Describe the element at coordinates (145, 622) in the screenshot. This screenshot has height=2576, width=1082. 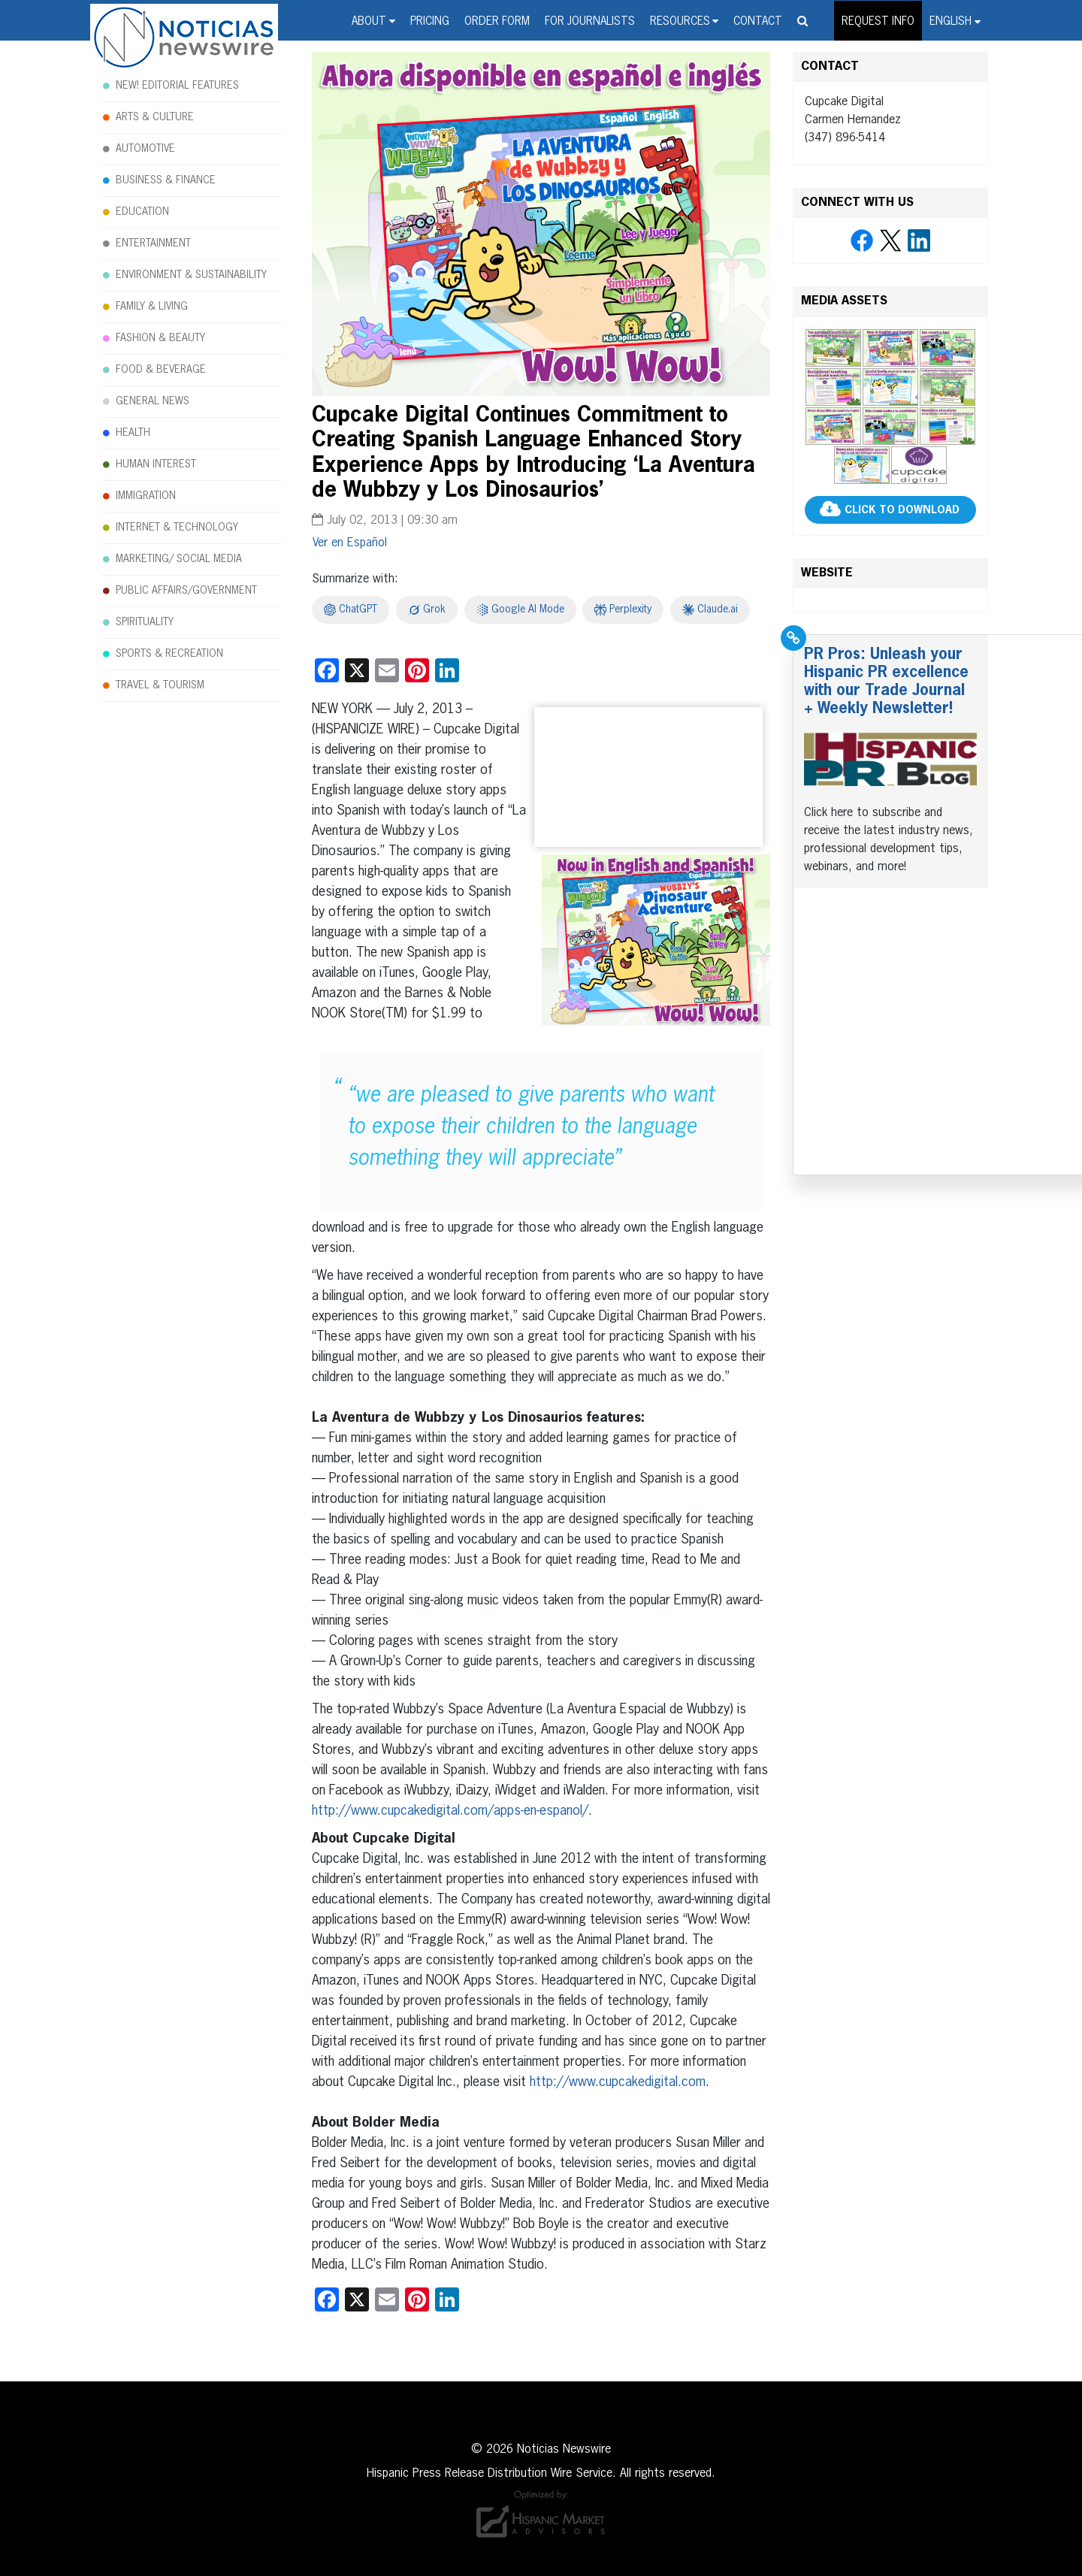
I see `SPIRITUALITY` at that location.